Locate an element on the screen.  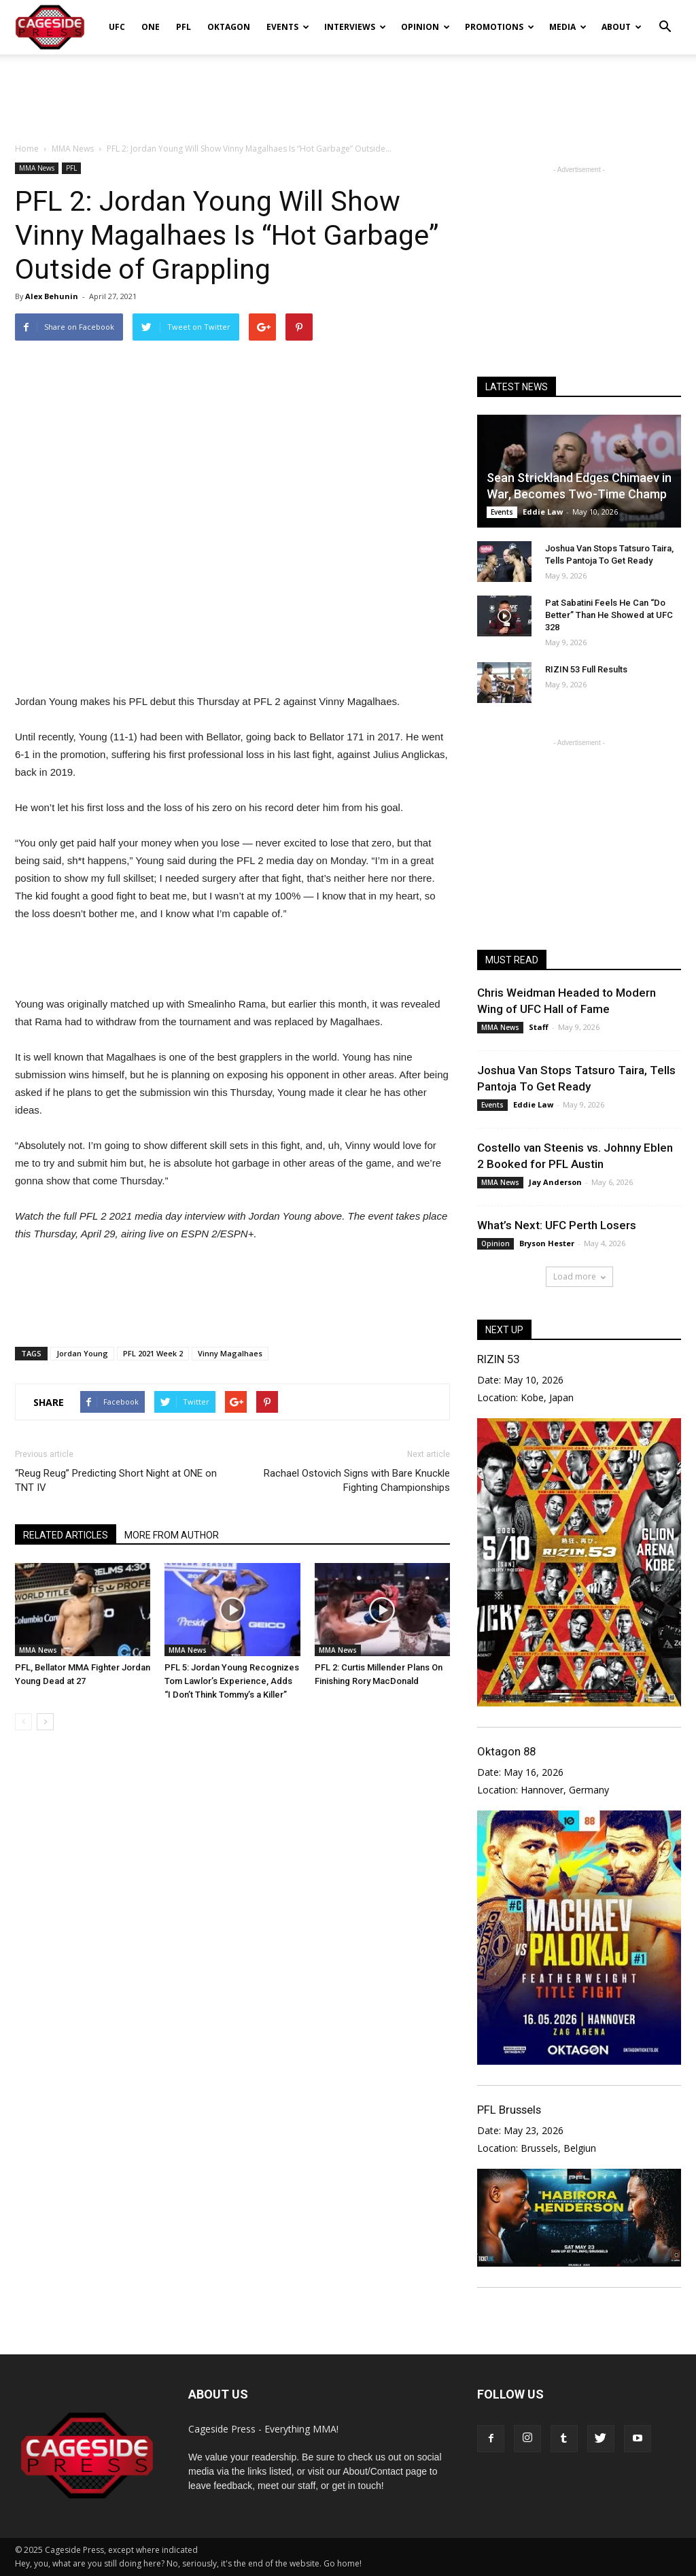
PFL is located at coordinates (183, 27).